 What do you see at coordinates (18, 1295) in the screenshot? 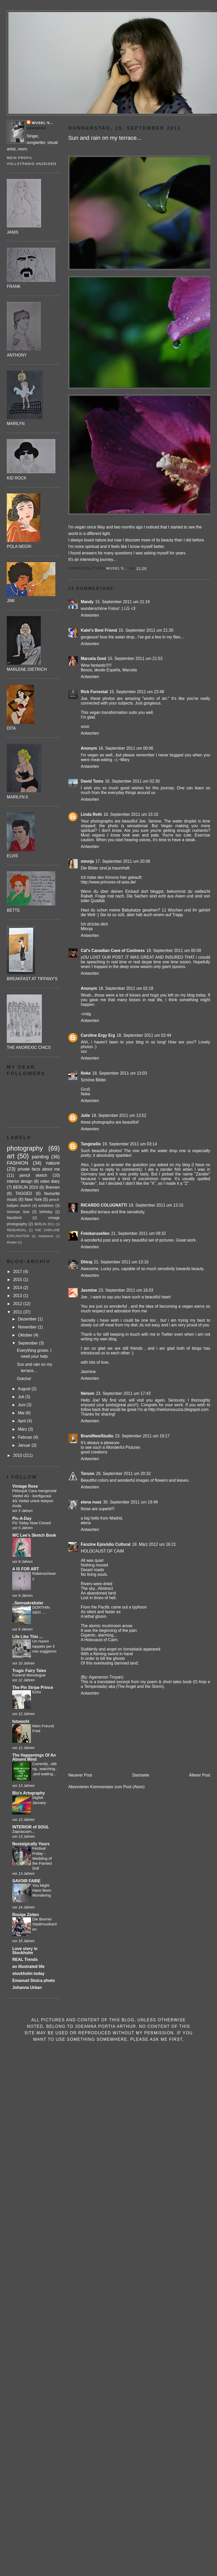
I see `2013` at bounding box center [18, 1295].